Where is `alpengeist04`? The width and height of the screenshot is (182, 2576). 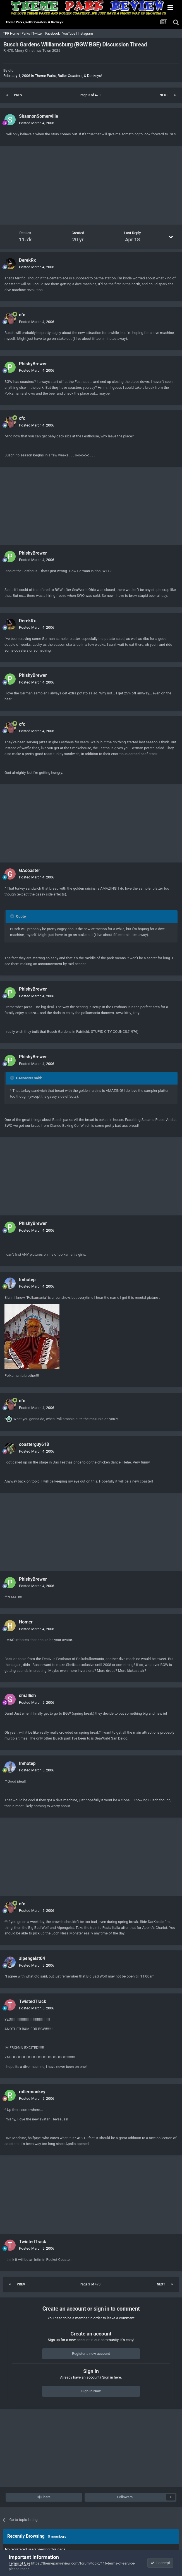 alpengeist04 is located at coordinates (32, 1958).